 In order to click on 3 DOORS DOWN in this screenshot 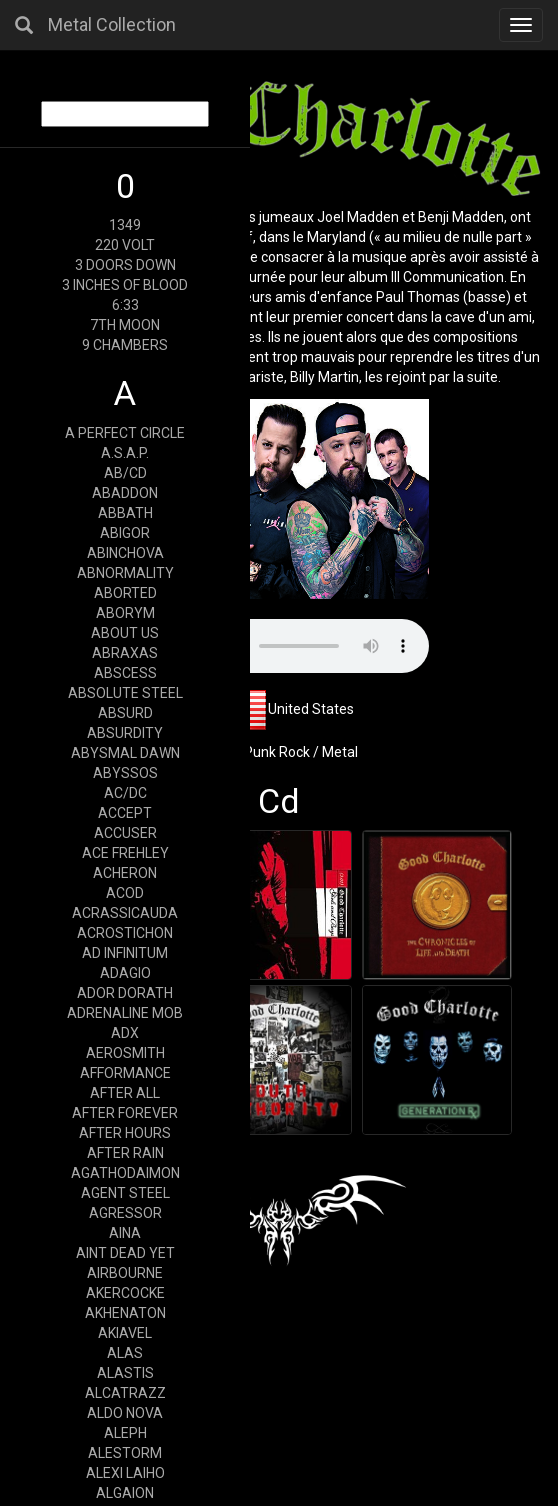, I will do `click(125, 265)`.